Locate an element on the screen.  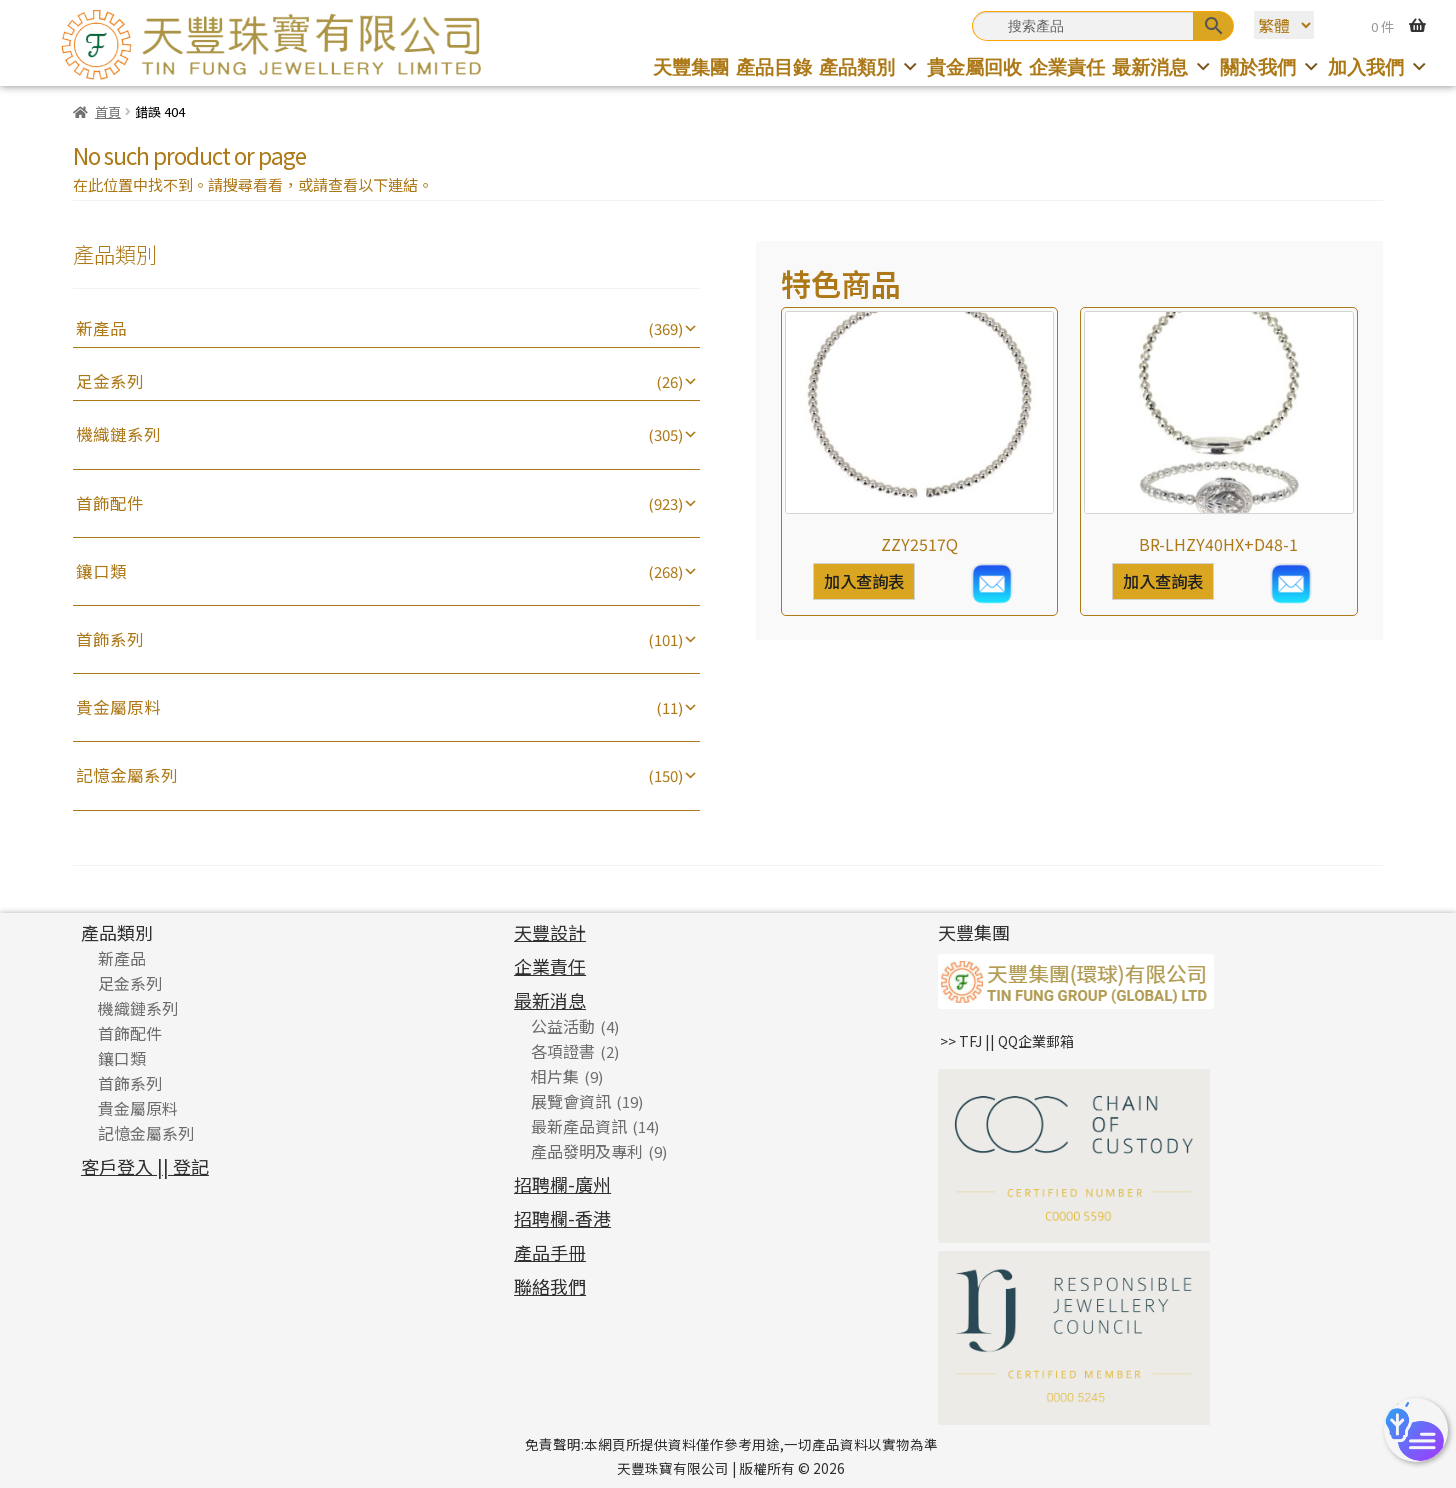
記憶金屬系列 is located at coordinates (127, 775).